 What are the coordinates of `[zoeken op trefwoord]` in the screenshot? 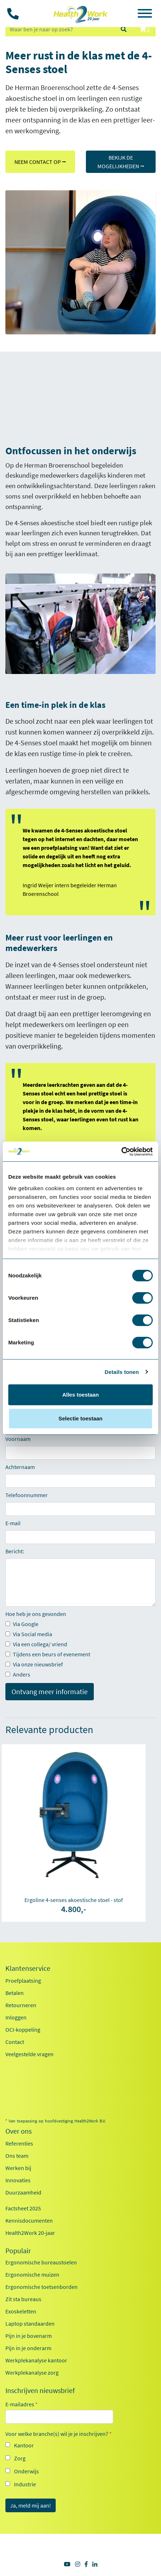 It's located at (59, 29).